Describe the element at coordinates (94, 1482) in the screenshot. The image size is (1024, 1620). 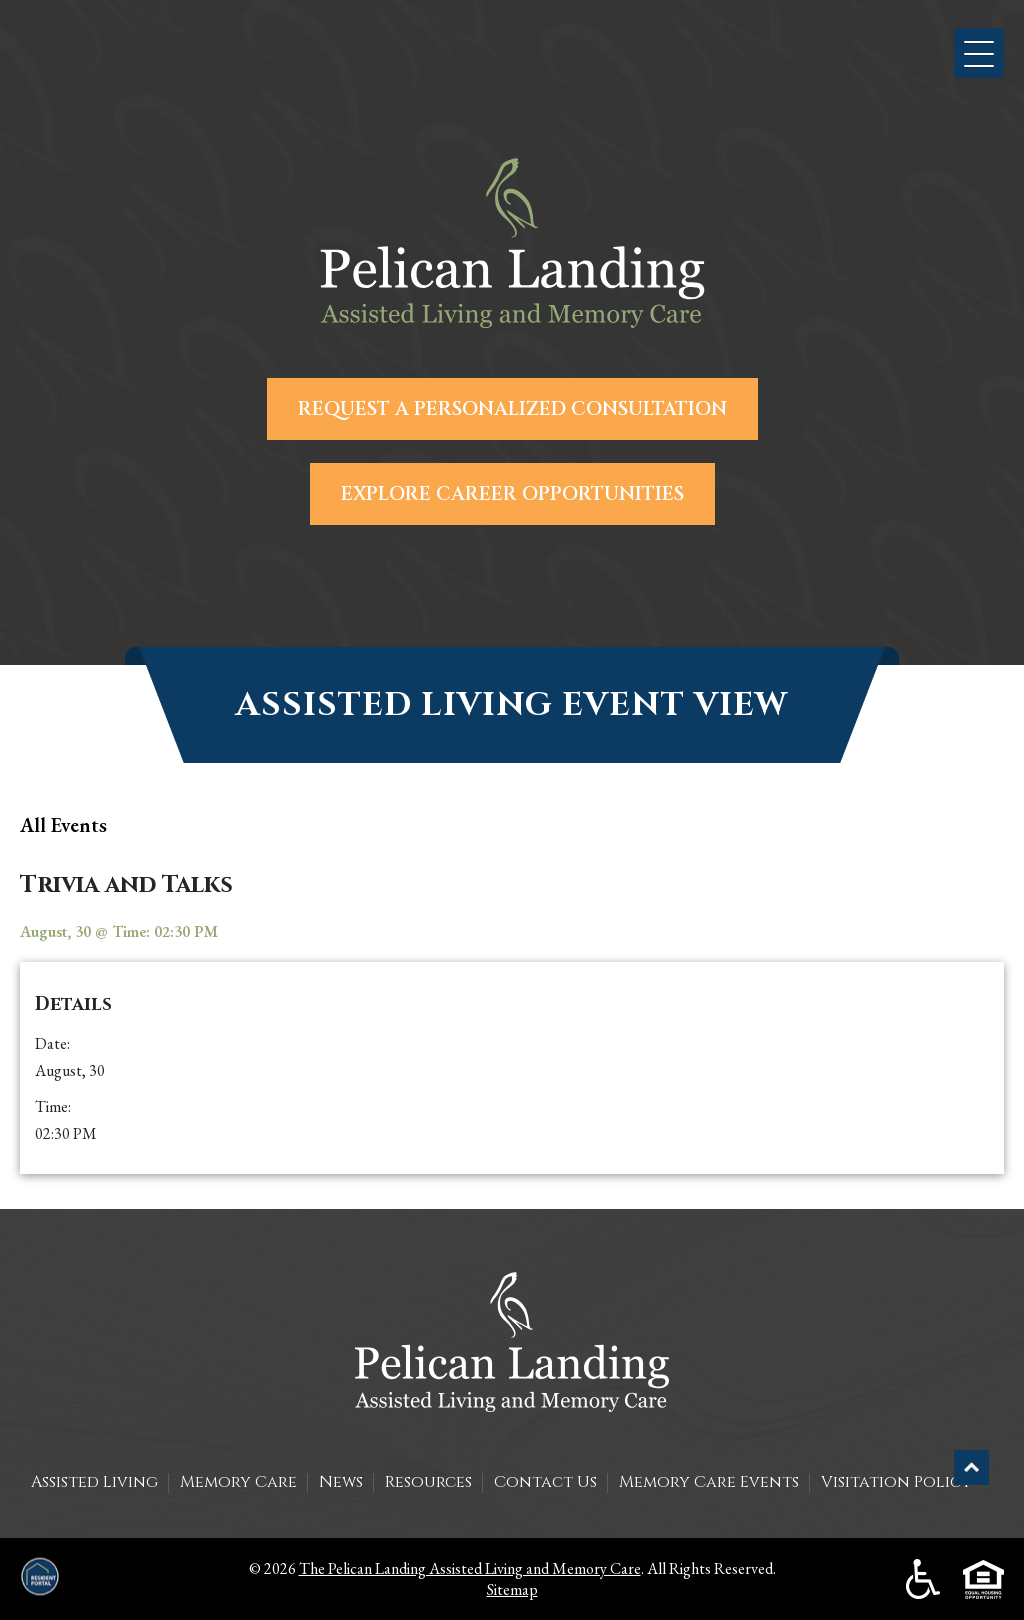
I see `Assisted Living` at that location.